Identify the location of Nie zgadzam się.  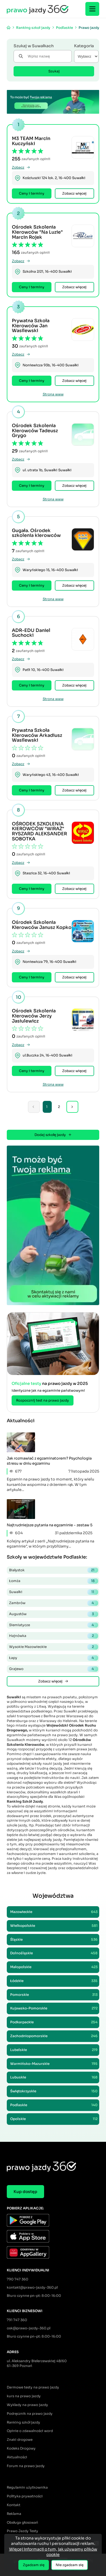
(69, 2565).